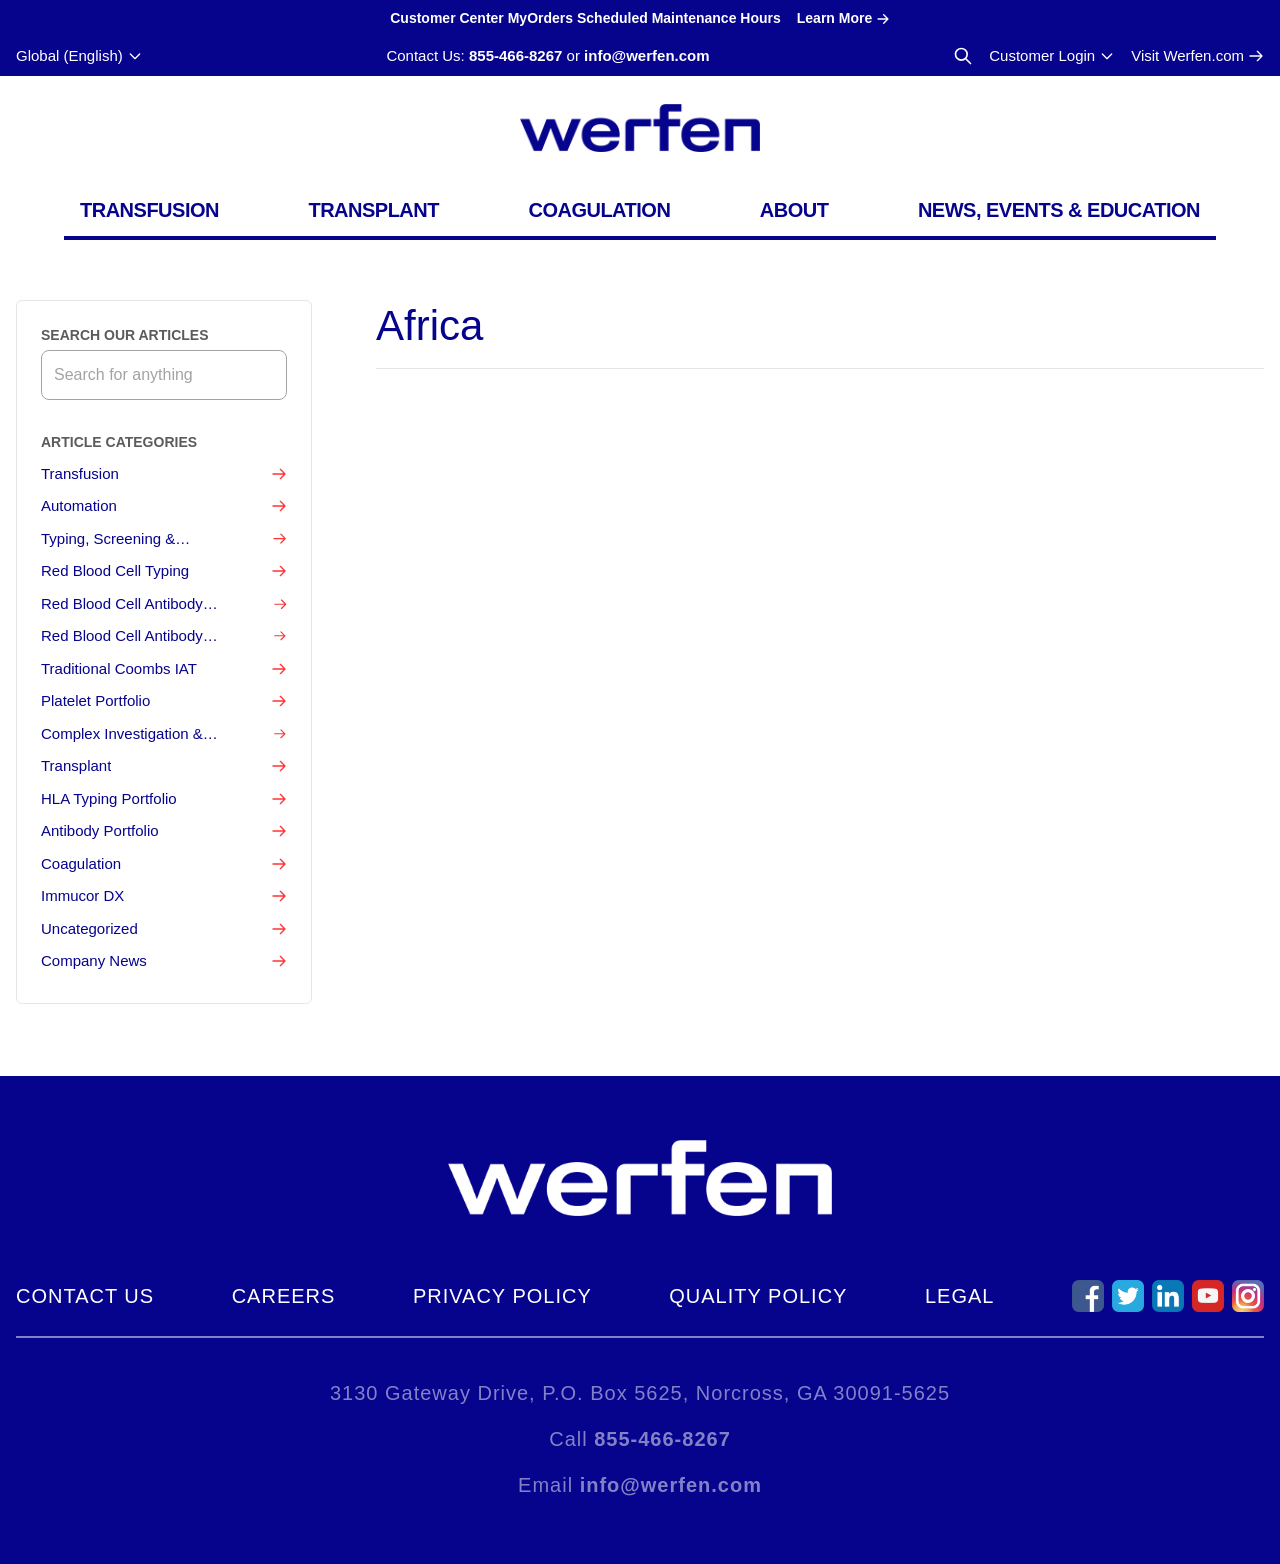 The width and height of the screenshot is (1280, 1564). Describe the element at coordinates (758, 1296) in the screenshot. I see `Quality Policy` at that location.